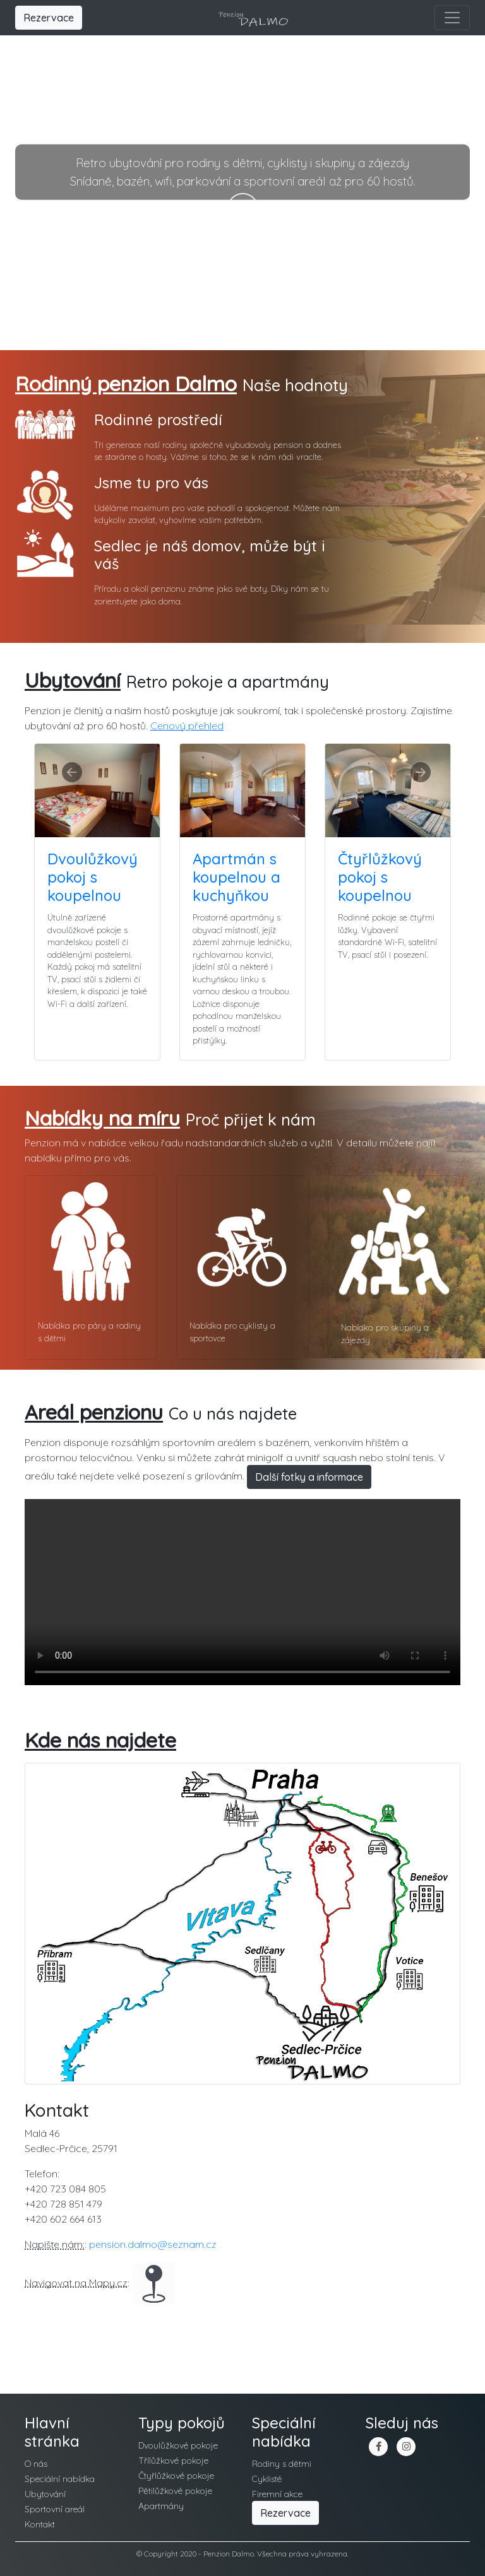 Image resolution: width=485 pixels, height=2576 pixels. What do you see at coordinates (178, 2445) in the screenshot?
I see `Dvoulůžkové pokoje` at bounding box center [178, 2445].